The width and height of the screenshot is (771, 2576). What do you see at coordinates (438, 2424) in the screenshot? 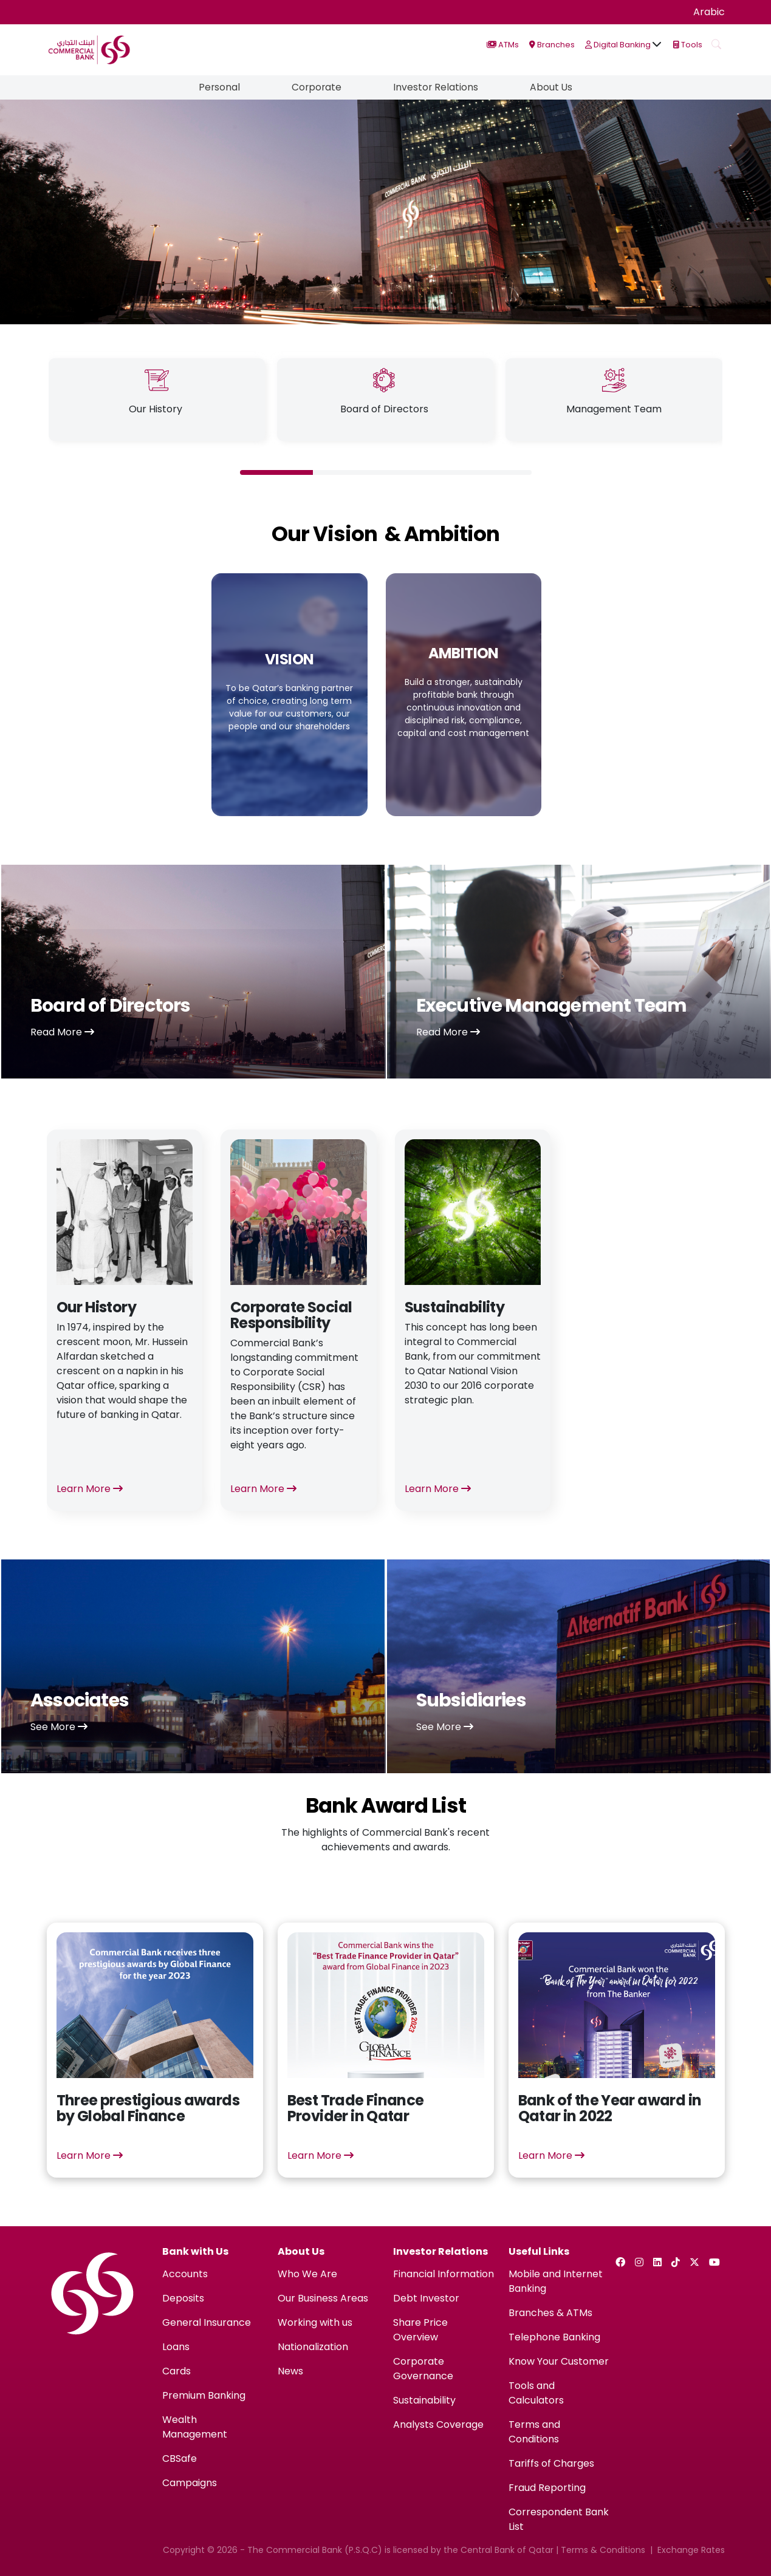
I see `Analysts Coverage` at bounding box center [438, 2424].